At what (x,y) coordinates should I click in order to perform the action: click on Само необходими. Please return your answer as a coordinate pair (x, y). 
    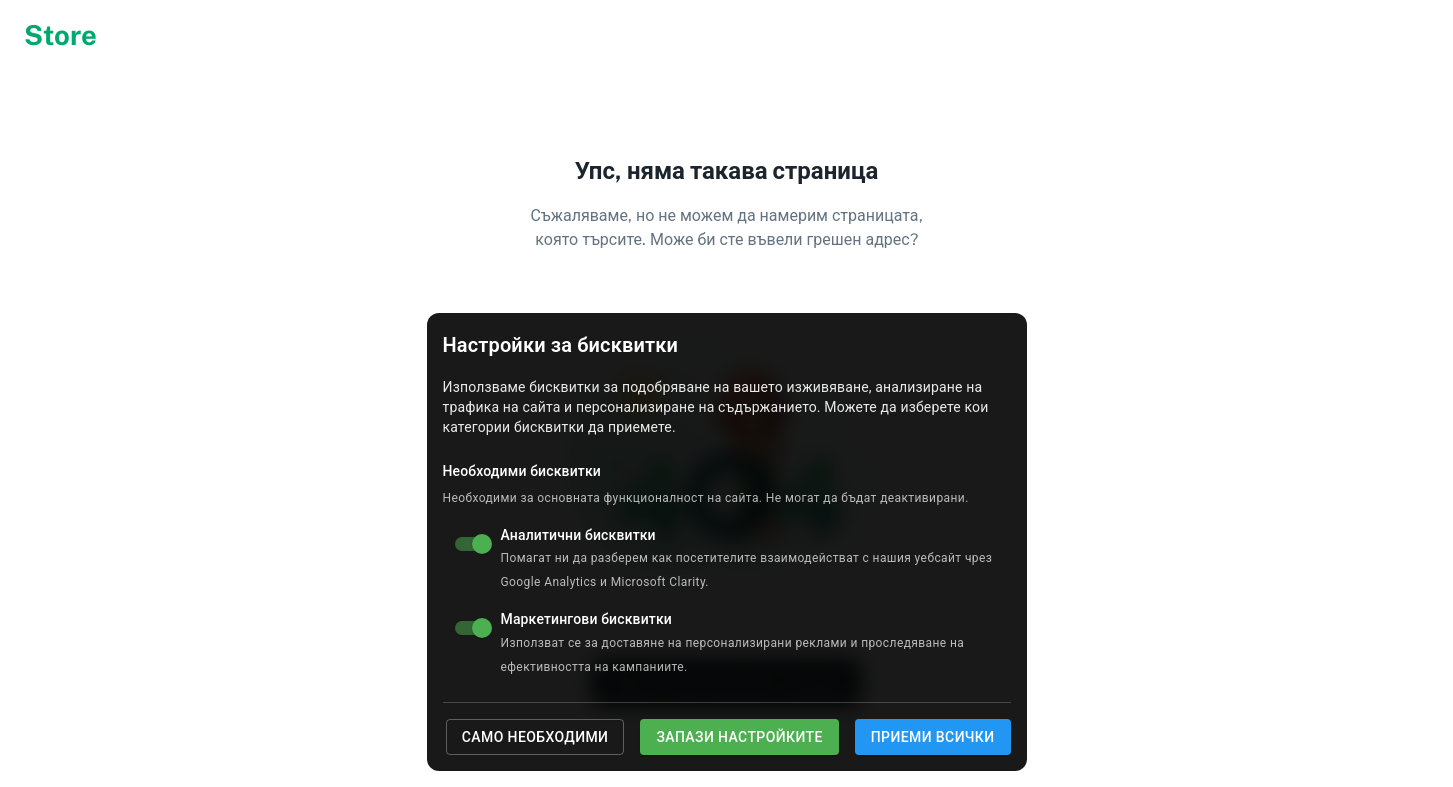
    Looking at the image, I should click on (535, 737).